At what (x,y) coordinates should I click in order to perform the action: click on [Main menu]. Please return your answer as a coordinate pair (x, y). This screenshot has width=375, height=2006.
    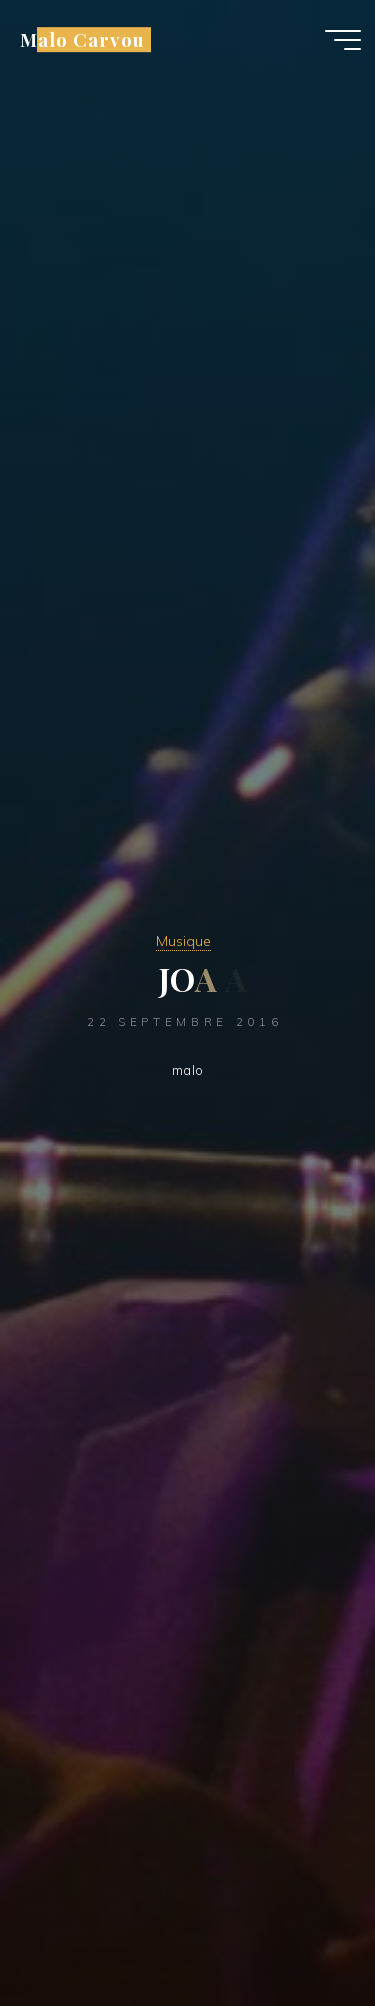
    Looking at the image, I should click on (343, 40).